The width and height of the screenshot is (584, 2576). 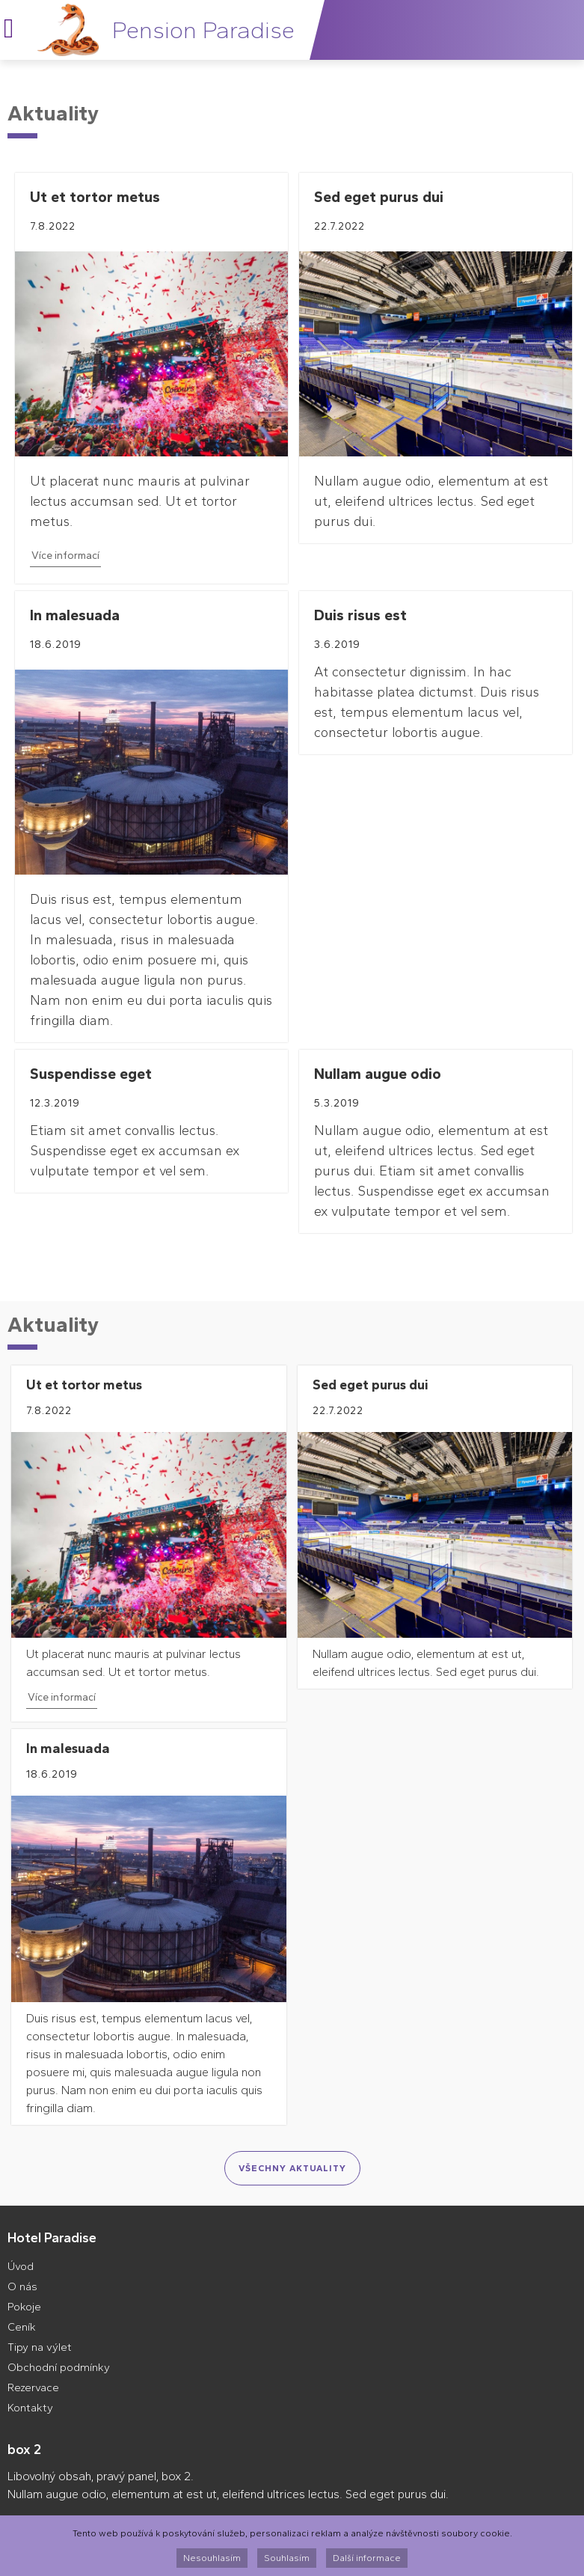 I want to click on Obchodní podmínky, so click(x=58, y=2367).